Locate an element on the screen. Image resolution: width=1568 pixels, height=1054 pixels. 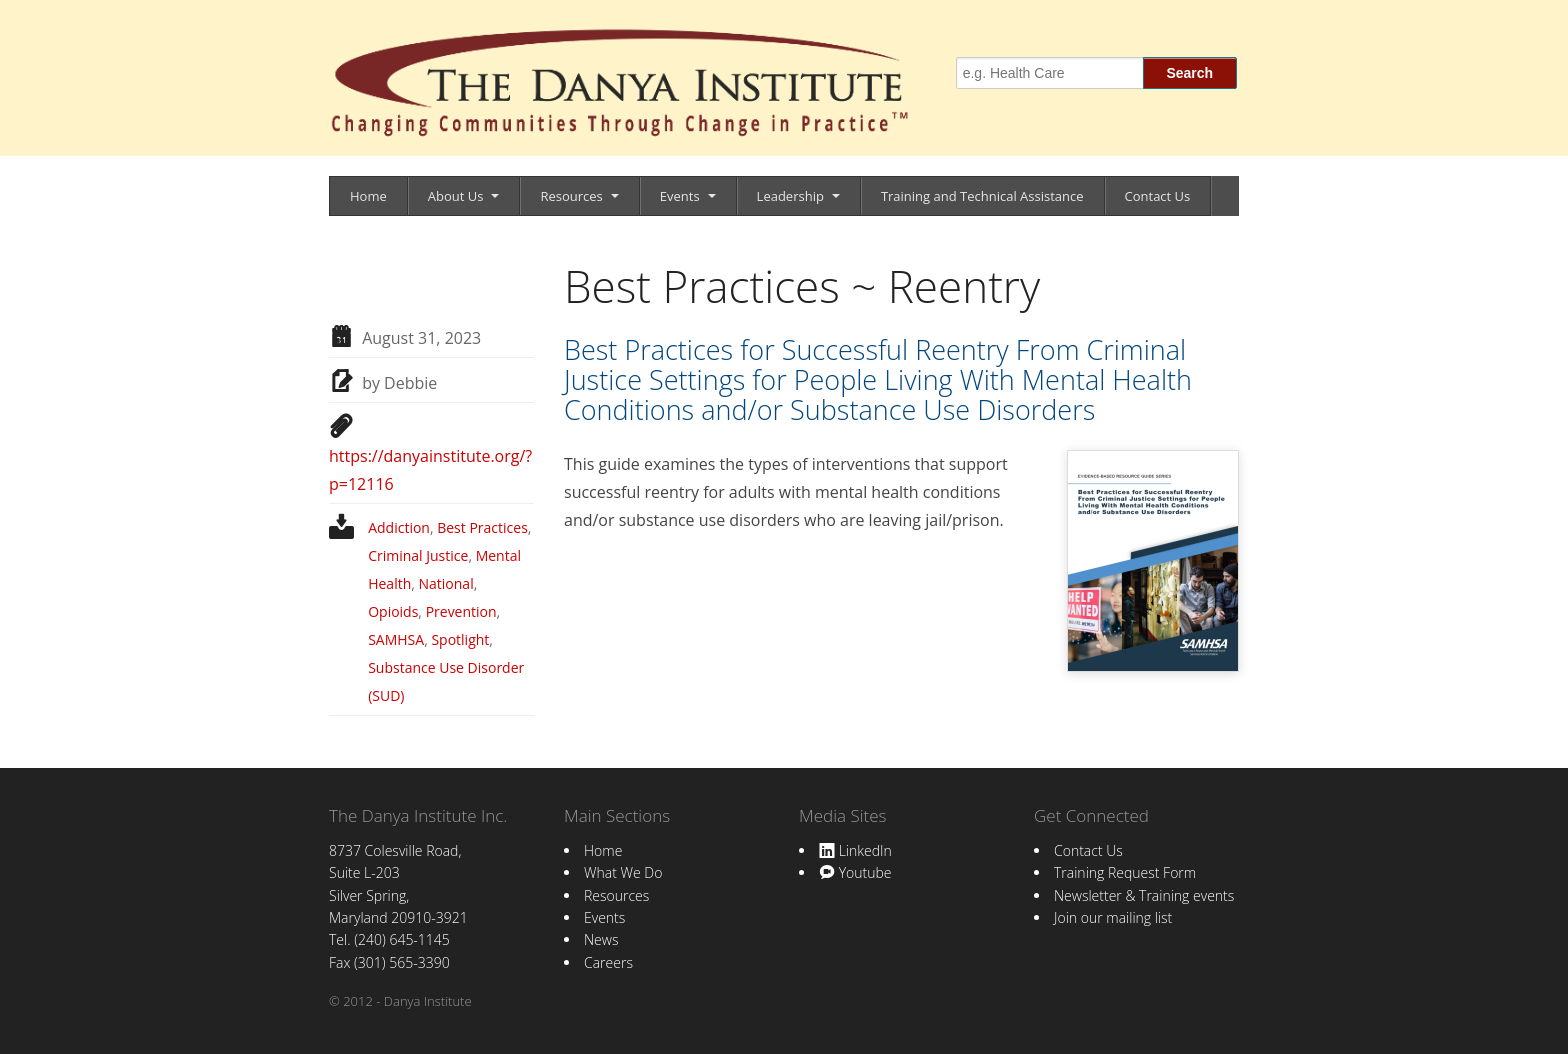
Best Practices is located at coordinates (482, 527).